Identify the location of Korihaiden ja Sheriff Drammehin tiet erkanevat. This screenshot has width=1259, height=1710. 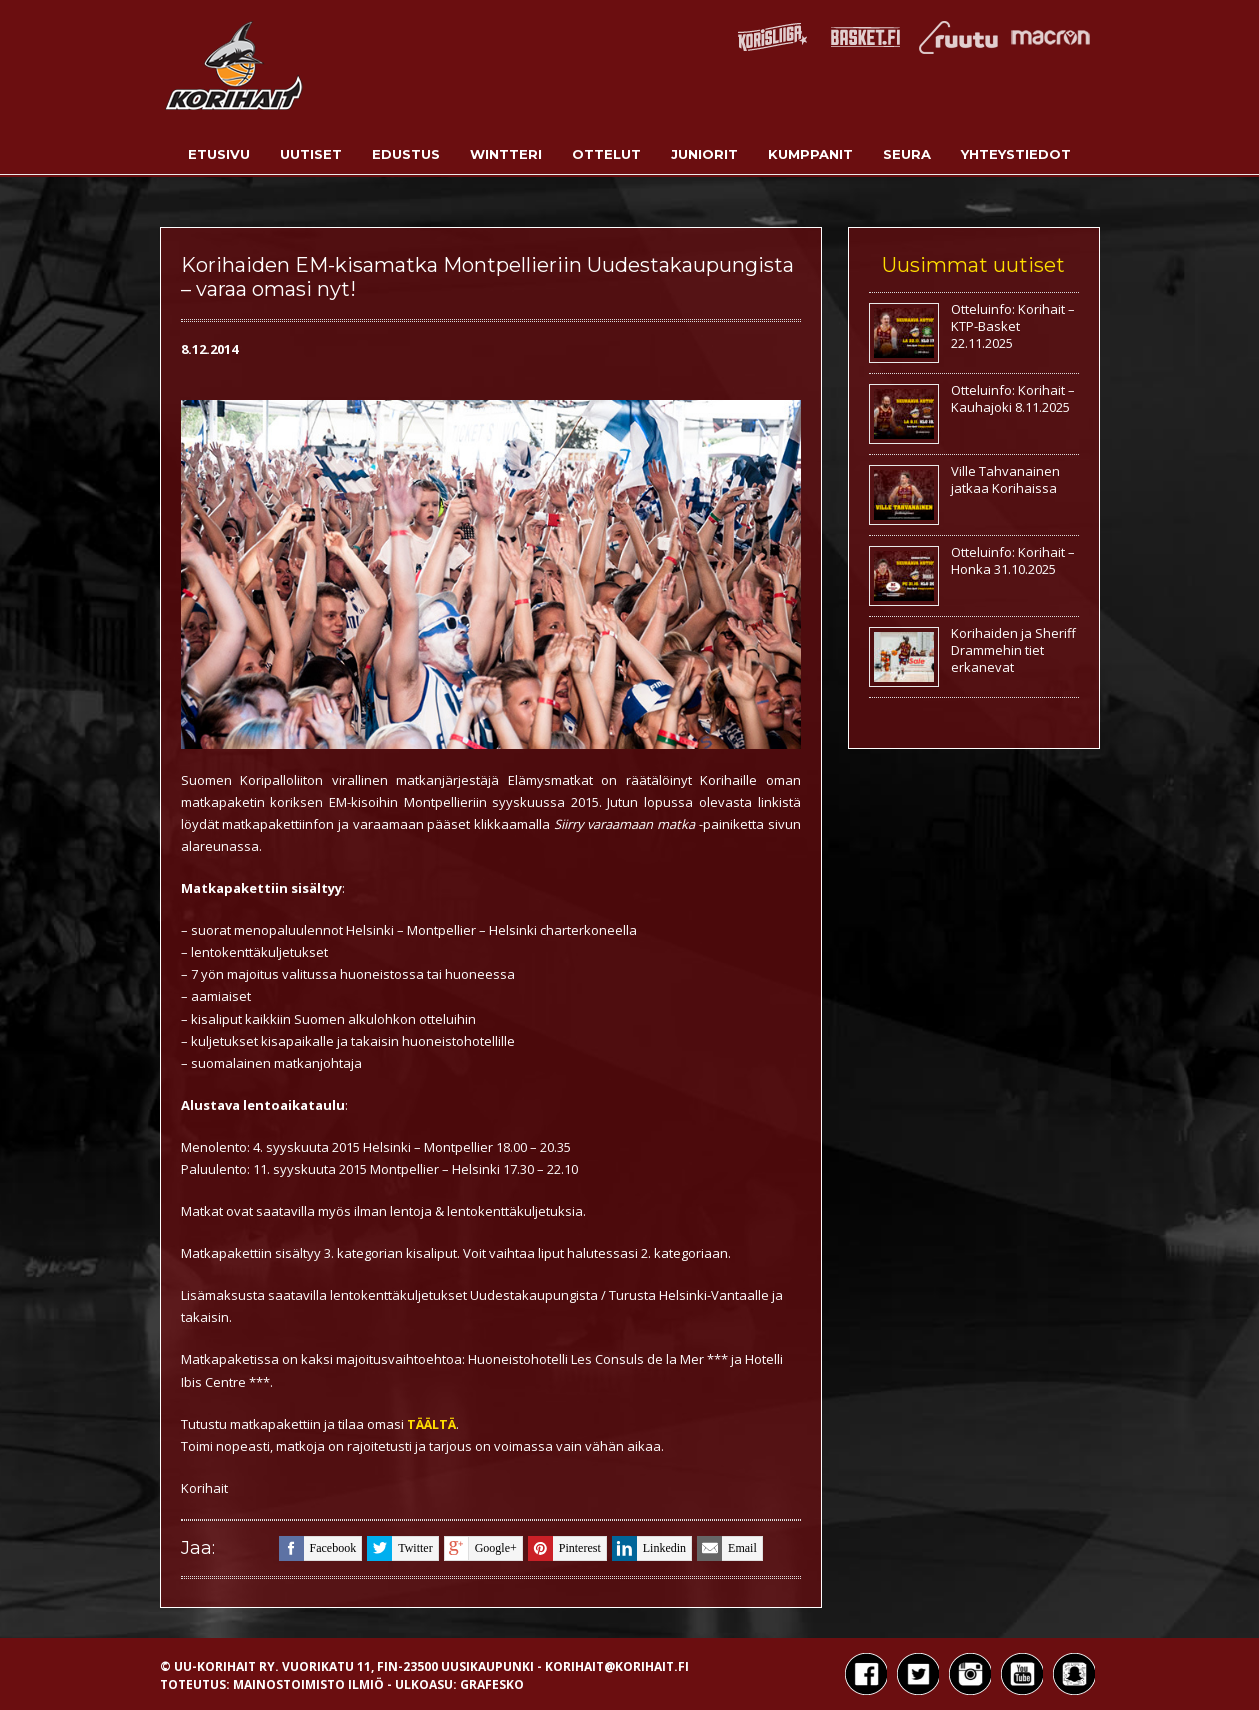
(1013, 650).